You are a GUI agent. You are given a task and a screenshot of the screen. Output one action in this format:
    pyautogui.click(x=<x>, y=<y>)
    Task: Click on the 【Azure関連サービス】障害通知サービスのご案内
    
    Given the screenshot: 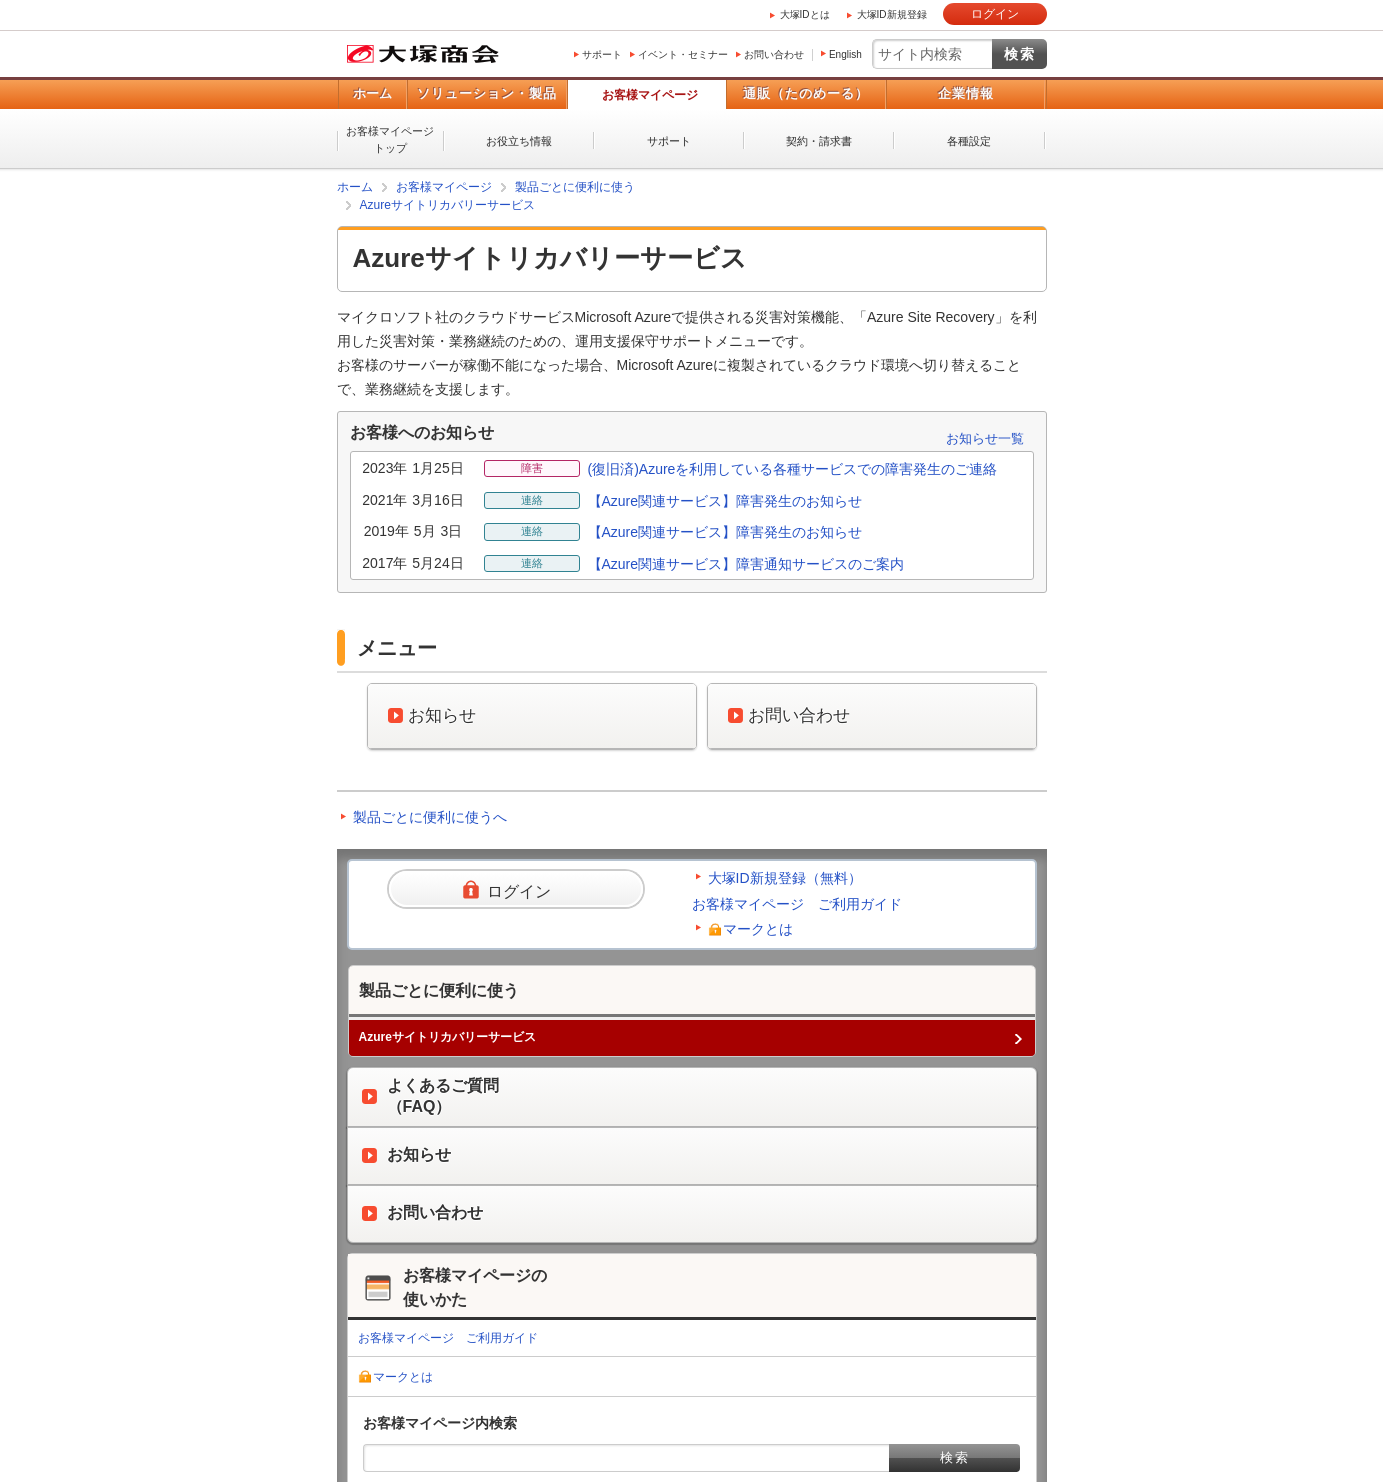 What is the action you would take?
    pyautogui.click(x=746, y=564)
    